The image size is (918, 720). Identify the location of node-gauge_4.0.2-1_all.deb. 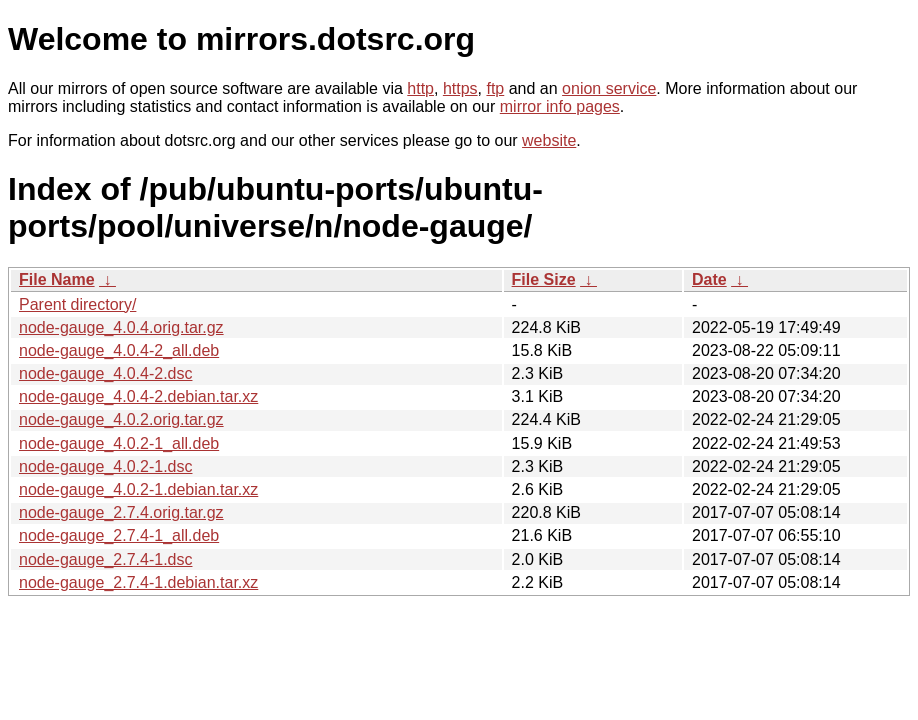
(119, 443).